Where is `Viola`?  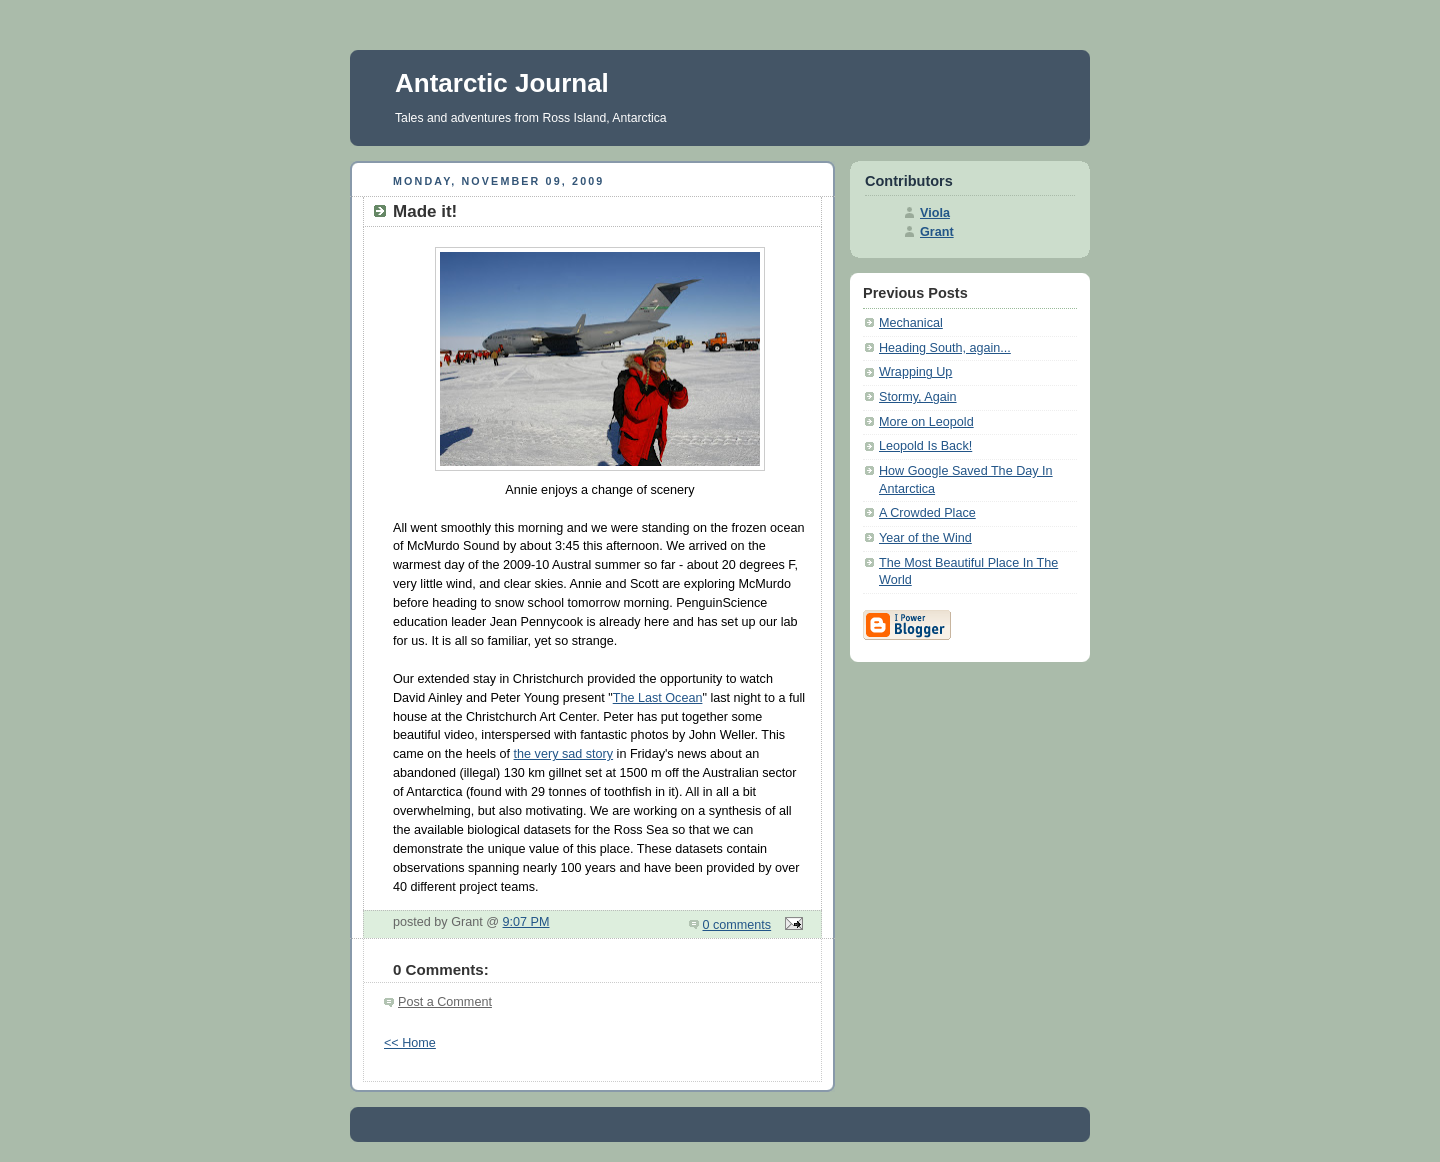 Viola is located at coordinates (935, 213).